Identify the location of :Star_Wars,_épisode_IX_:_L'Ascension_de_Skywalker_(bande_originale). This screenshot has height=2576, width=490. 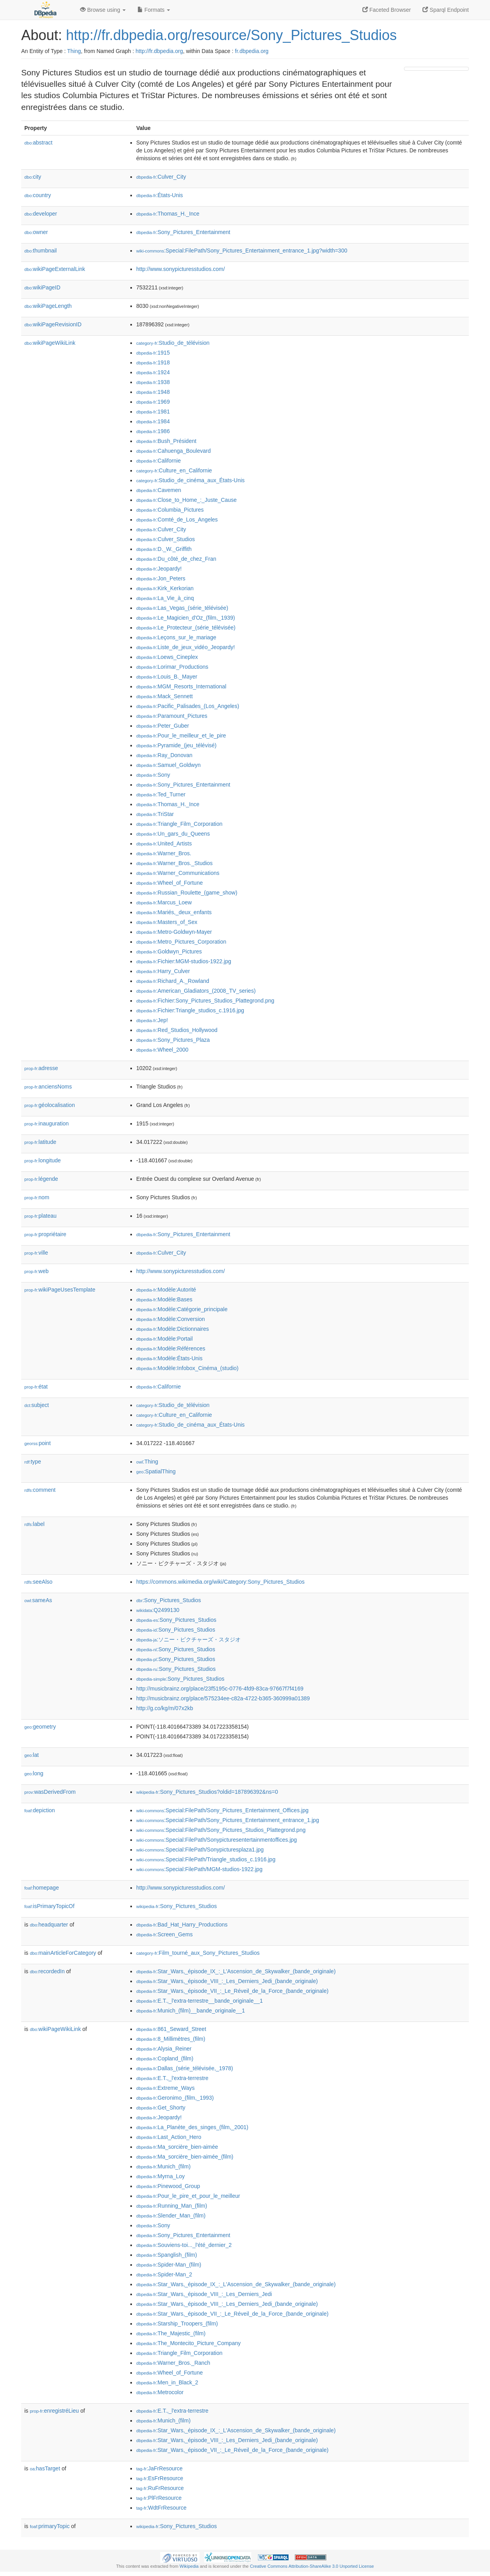
(236, 1971).